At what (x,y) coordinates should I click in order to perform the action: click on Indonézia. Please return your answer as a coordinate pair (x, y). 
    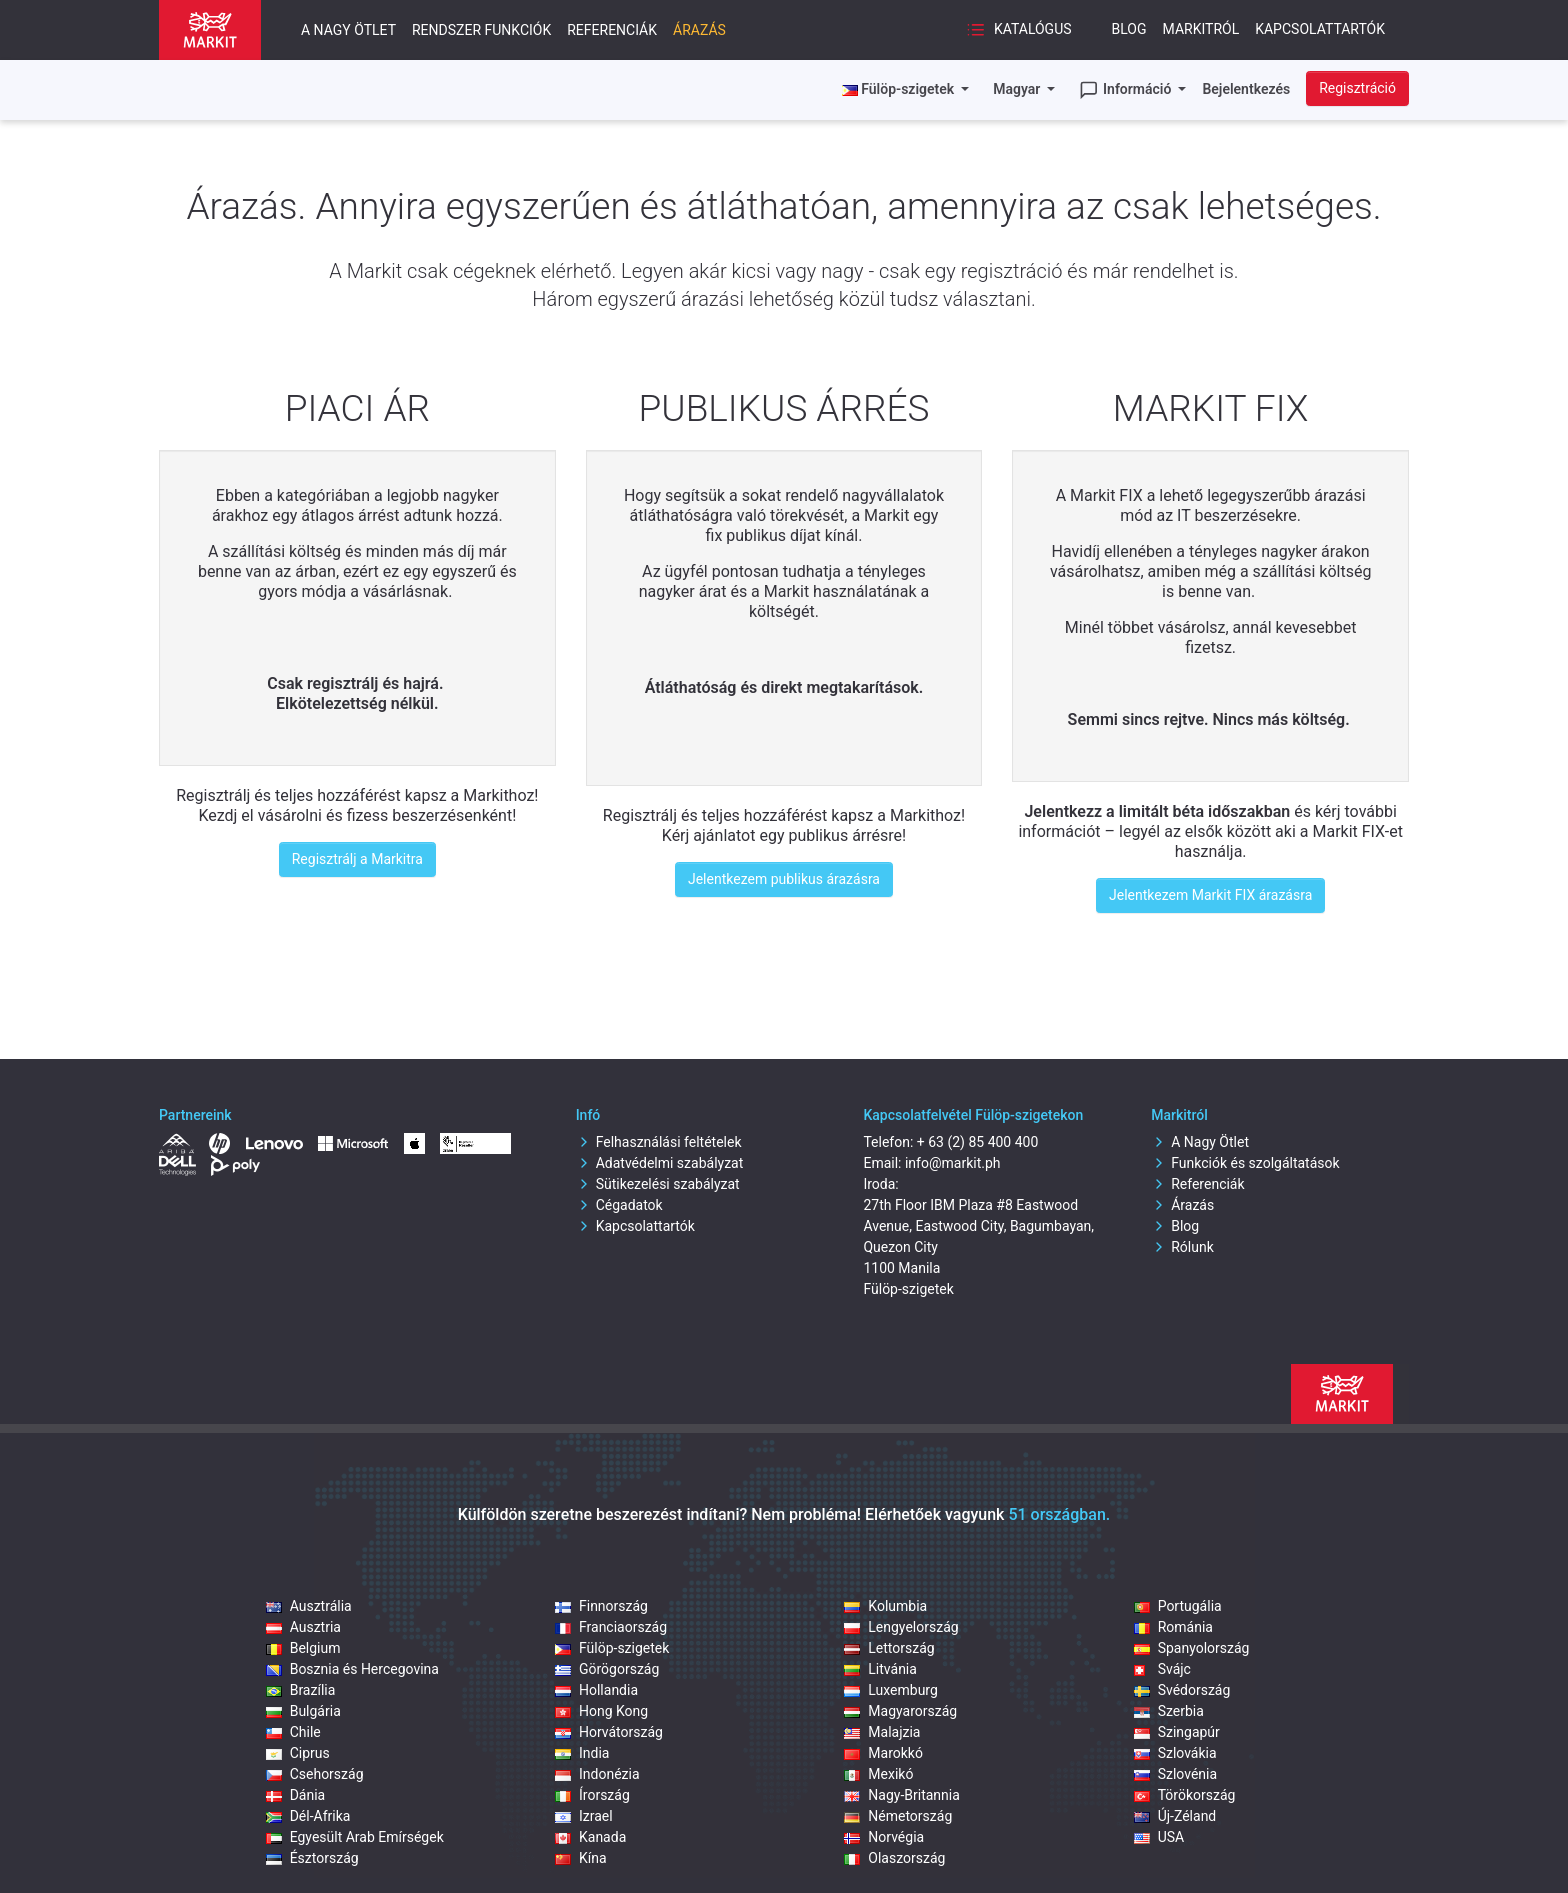
    Looking at the image, I should click on (597, 1774).